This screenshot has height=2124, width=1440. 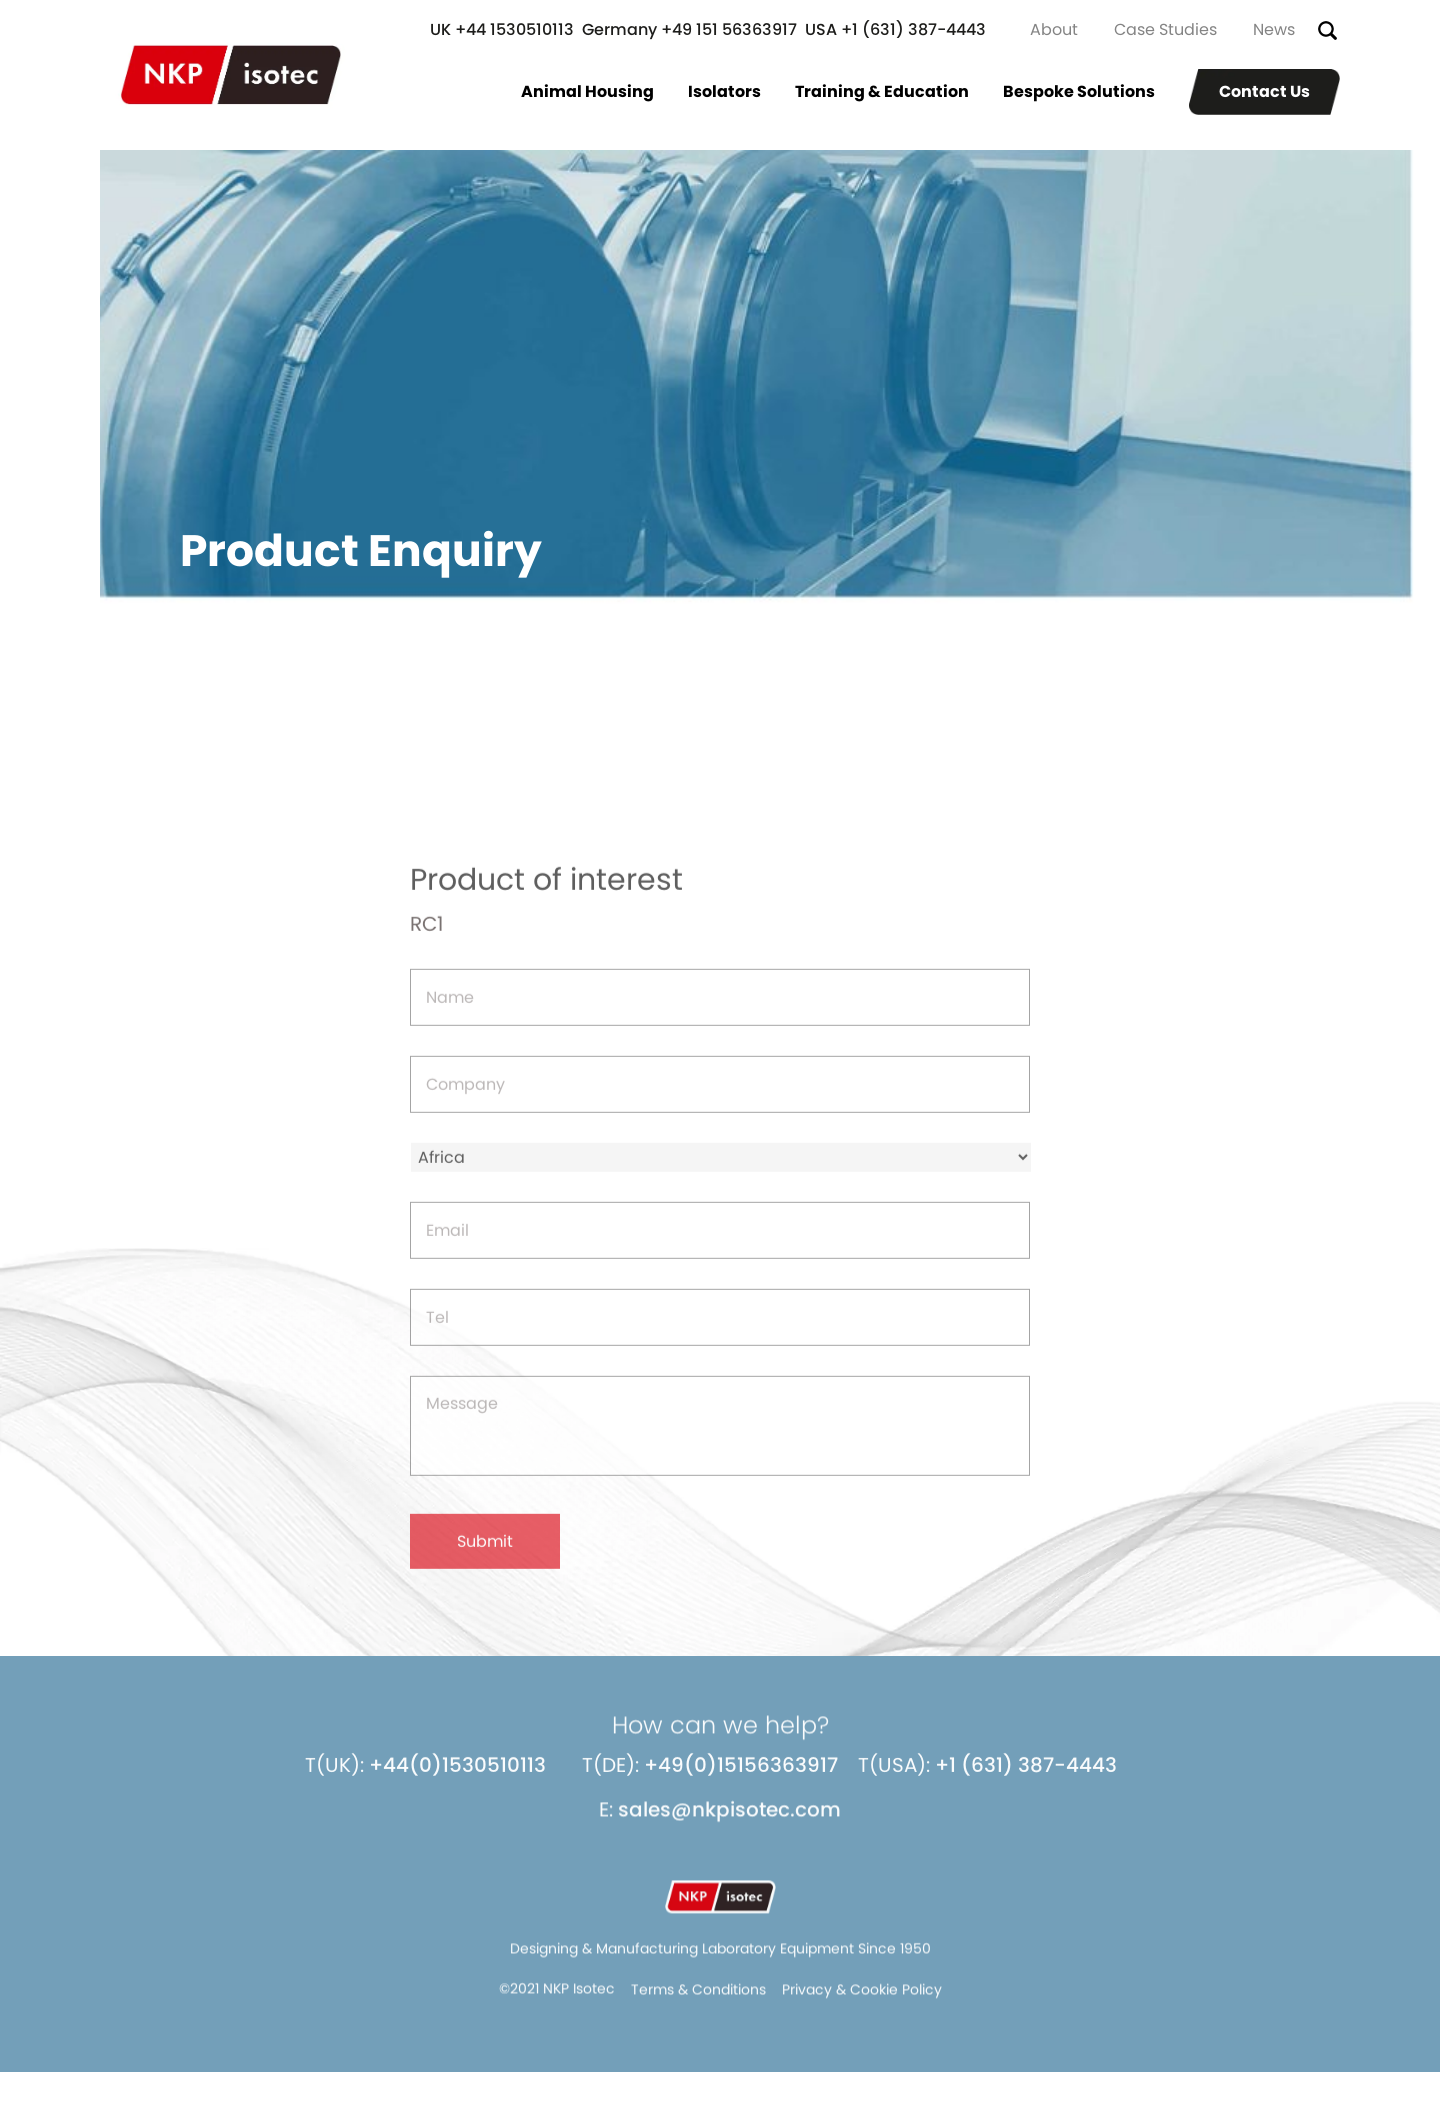 I want to click on Case Studies, so click(x=1165, y=29).